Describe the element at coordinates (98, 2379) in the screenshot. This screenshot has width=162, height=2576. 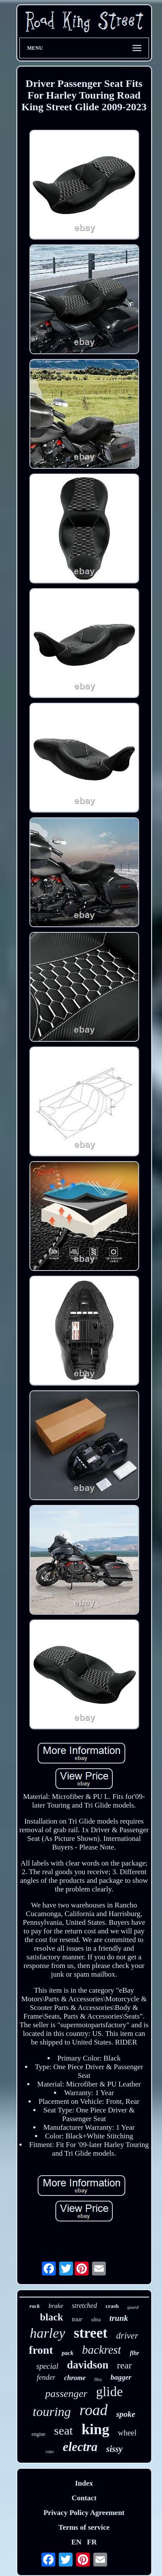
I see `flhx` at that location.